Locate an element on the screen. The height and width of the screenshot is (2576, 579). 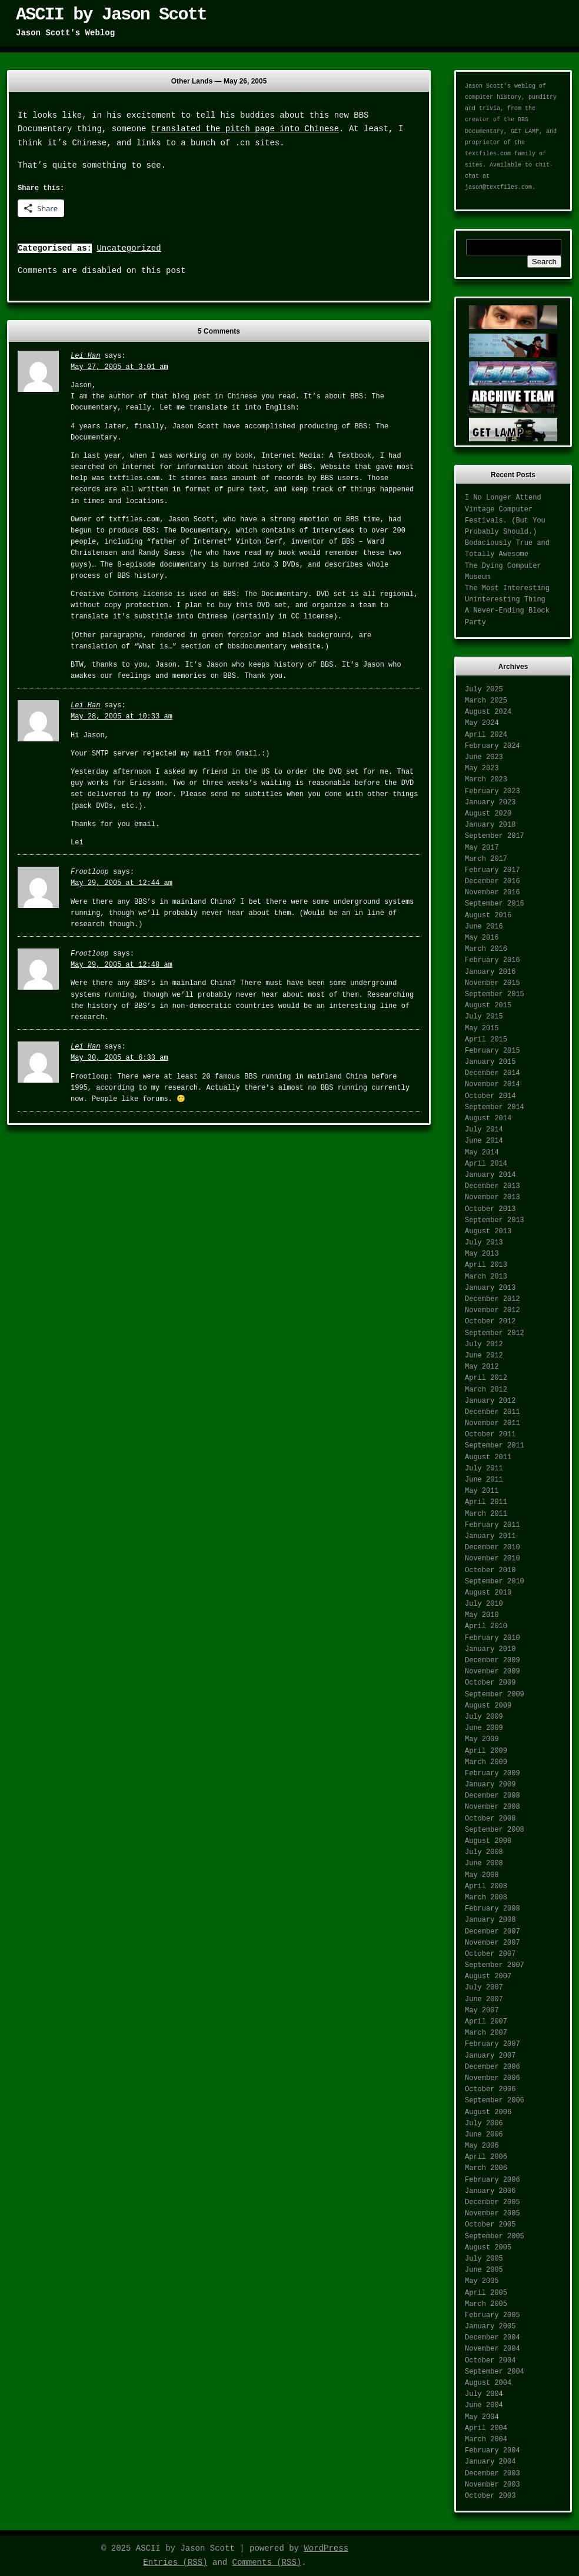
GET LAMP is located at coordinates (525, 131).